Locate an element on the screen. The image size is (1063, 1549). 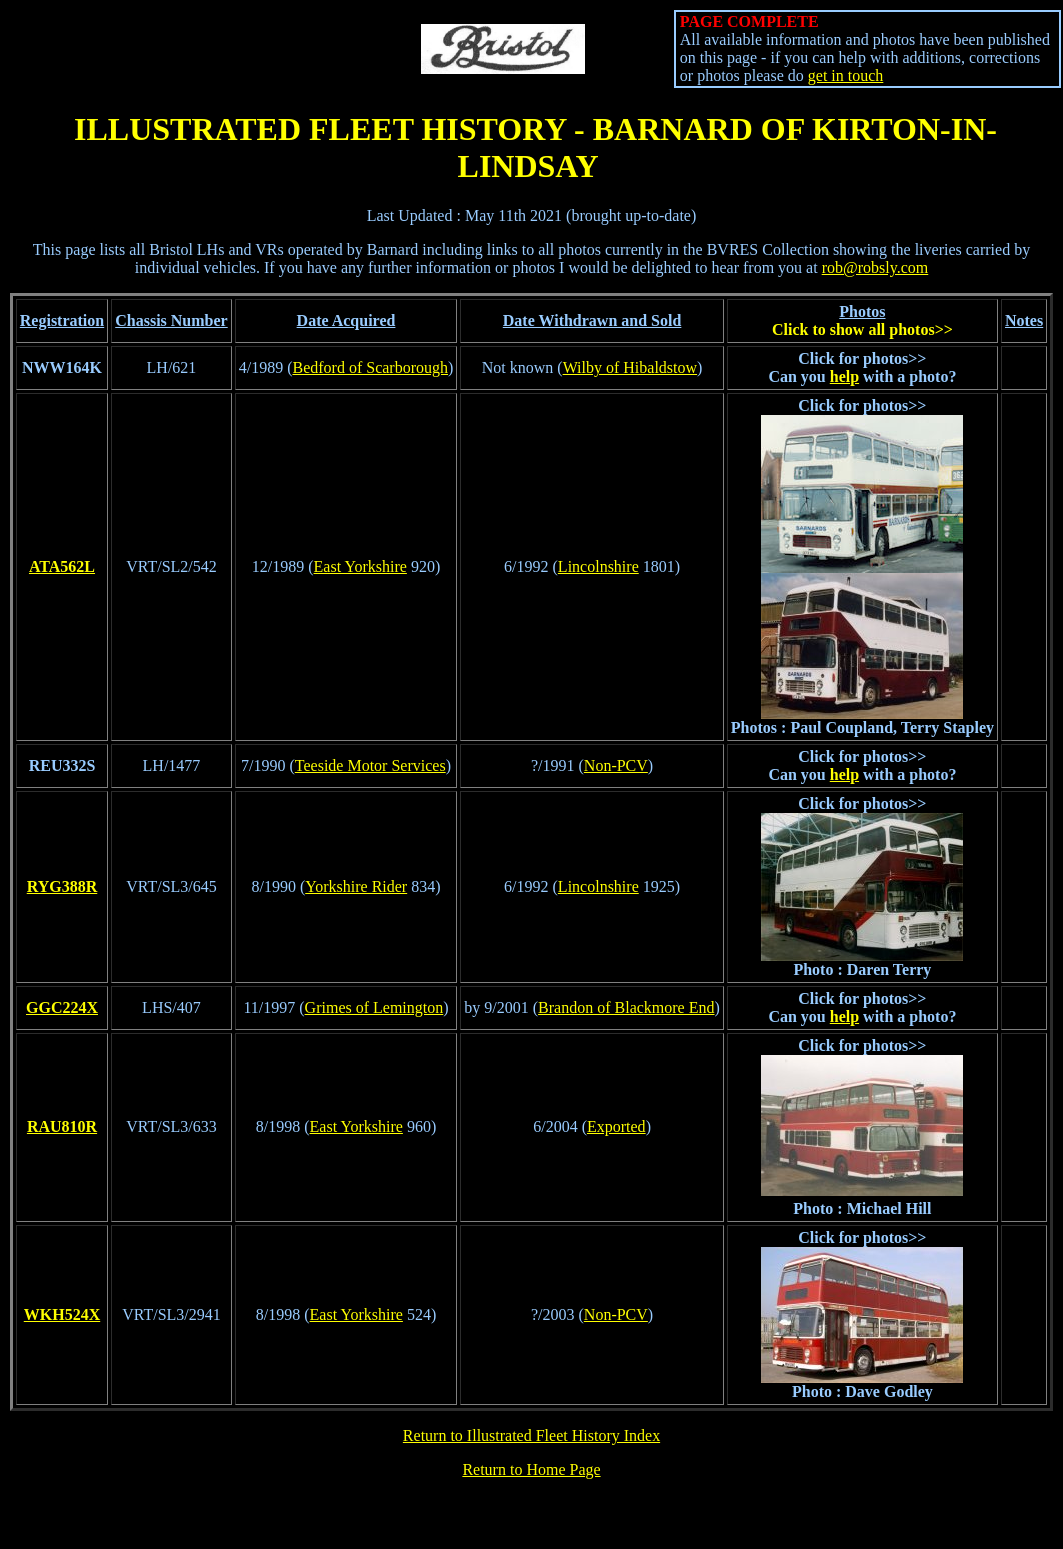
Non-PCV is located at coordinates (616, 765).